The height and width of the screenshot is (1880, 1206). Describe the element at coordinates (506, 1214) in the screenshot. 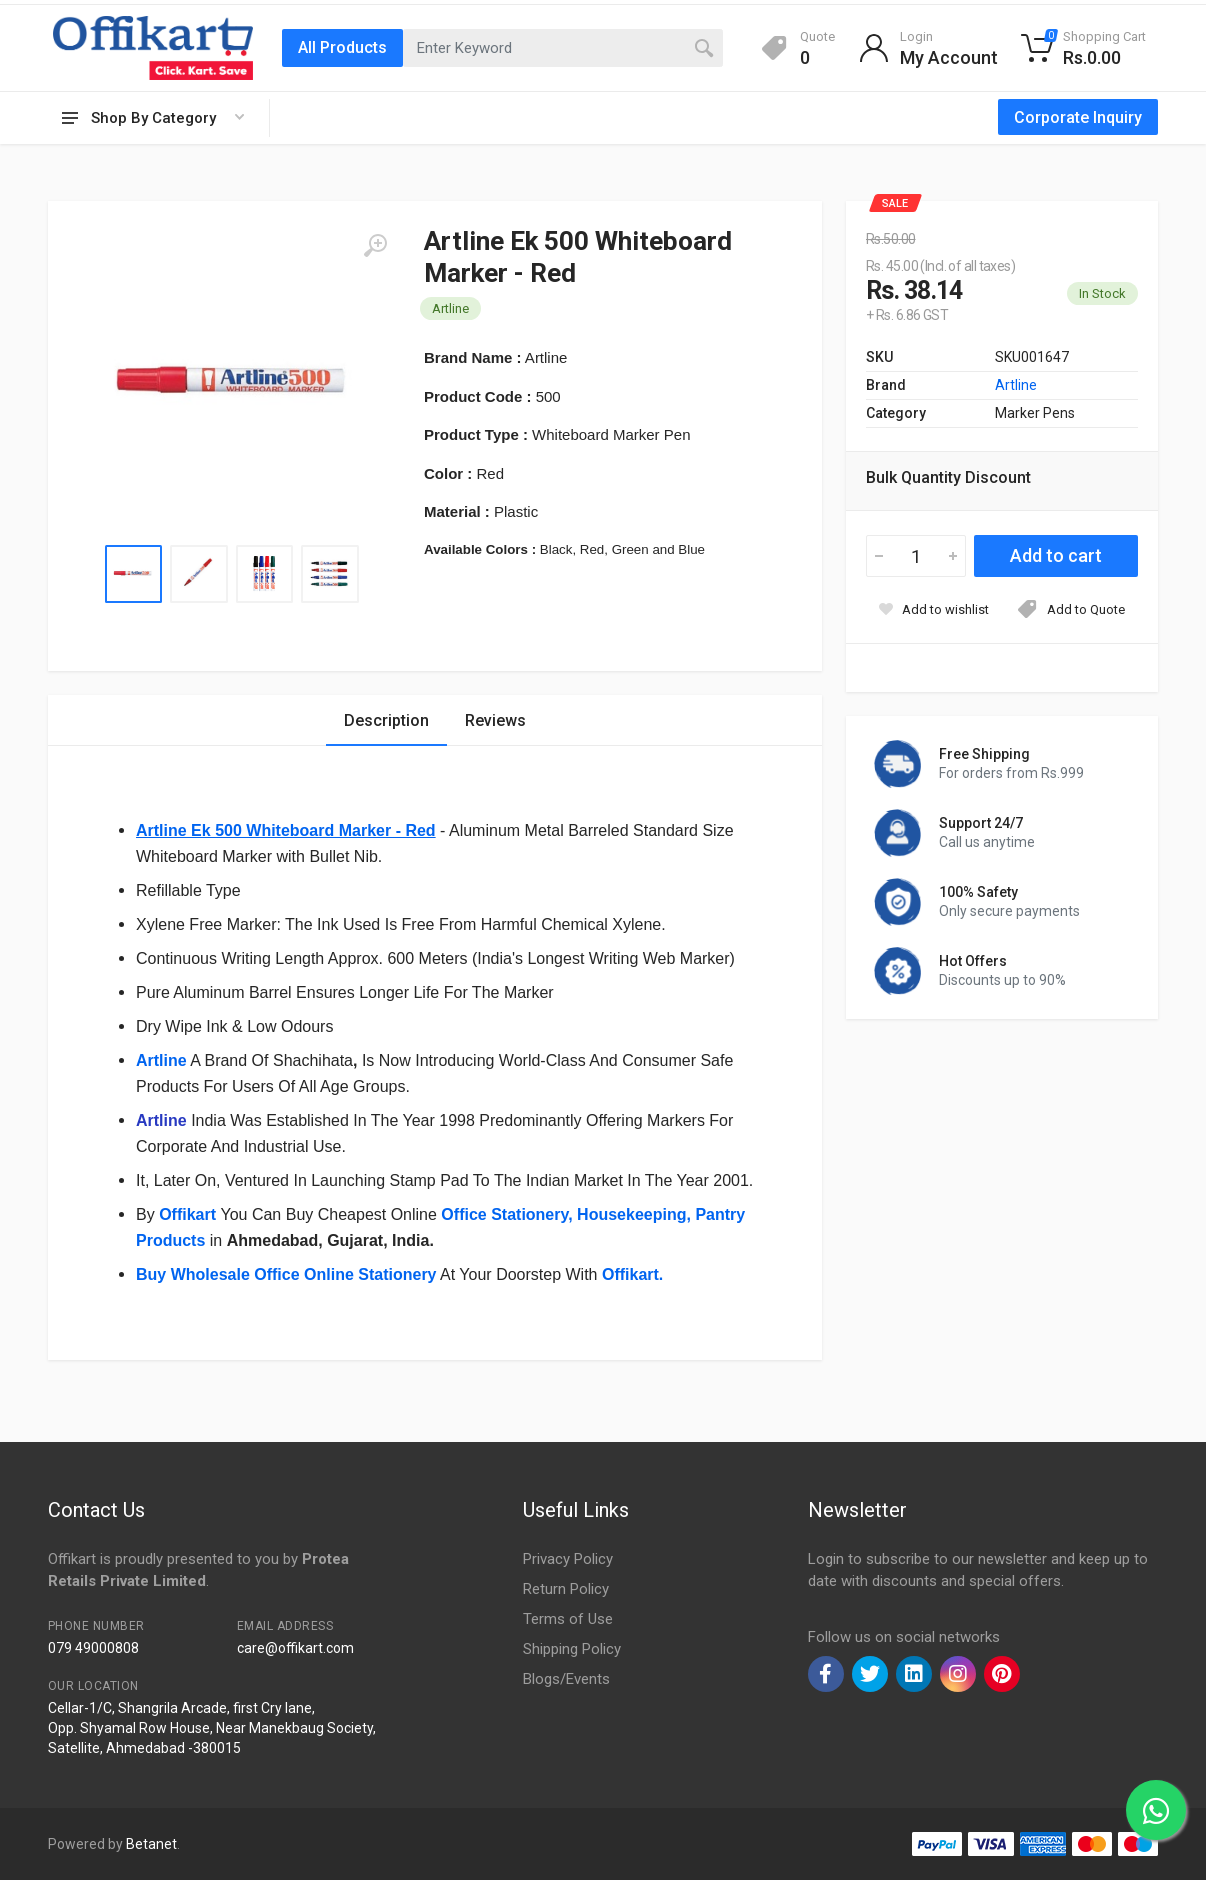

I see `Office Stationery,` at that location.